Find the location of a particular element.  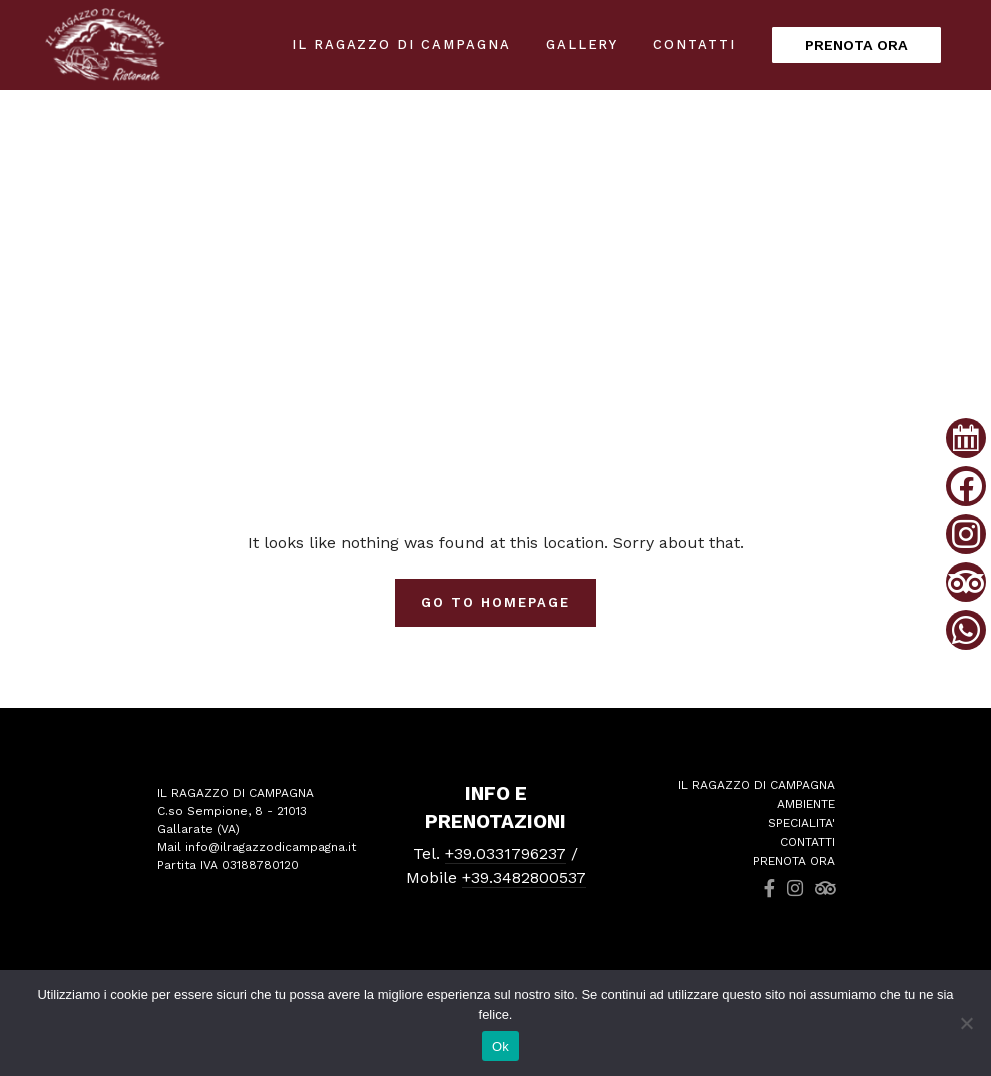

Ok is located at coordinates (500, 1046).